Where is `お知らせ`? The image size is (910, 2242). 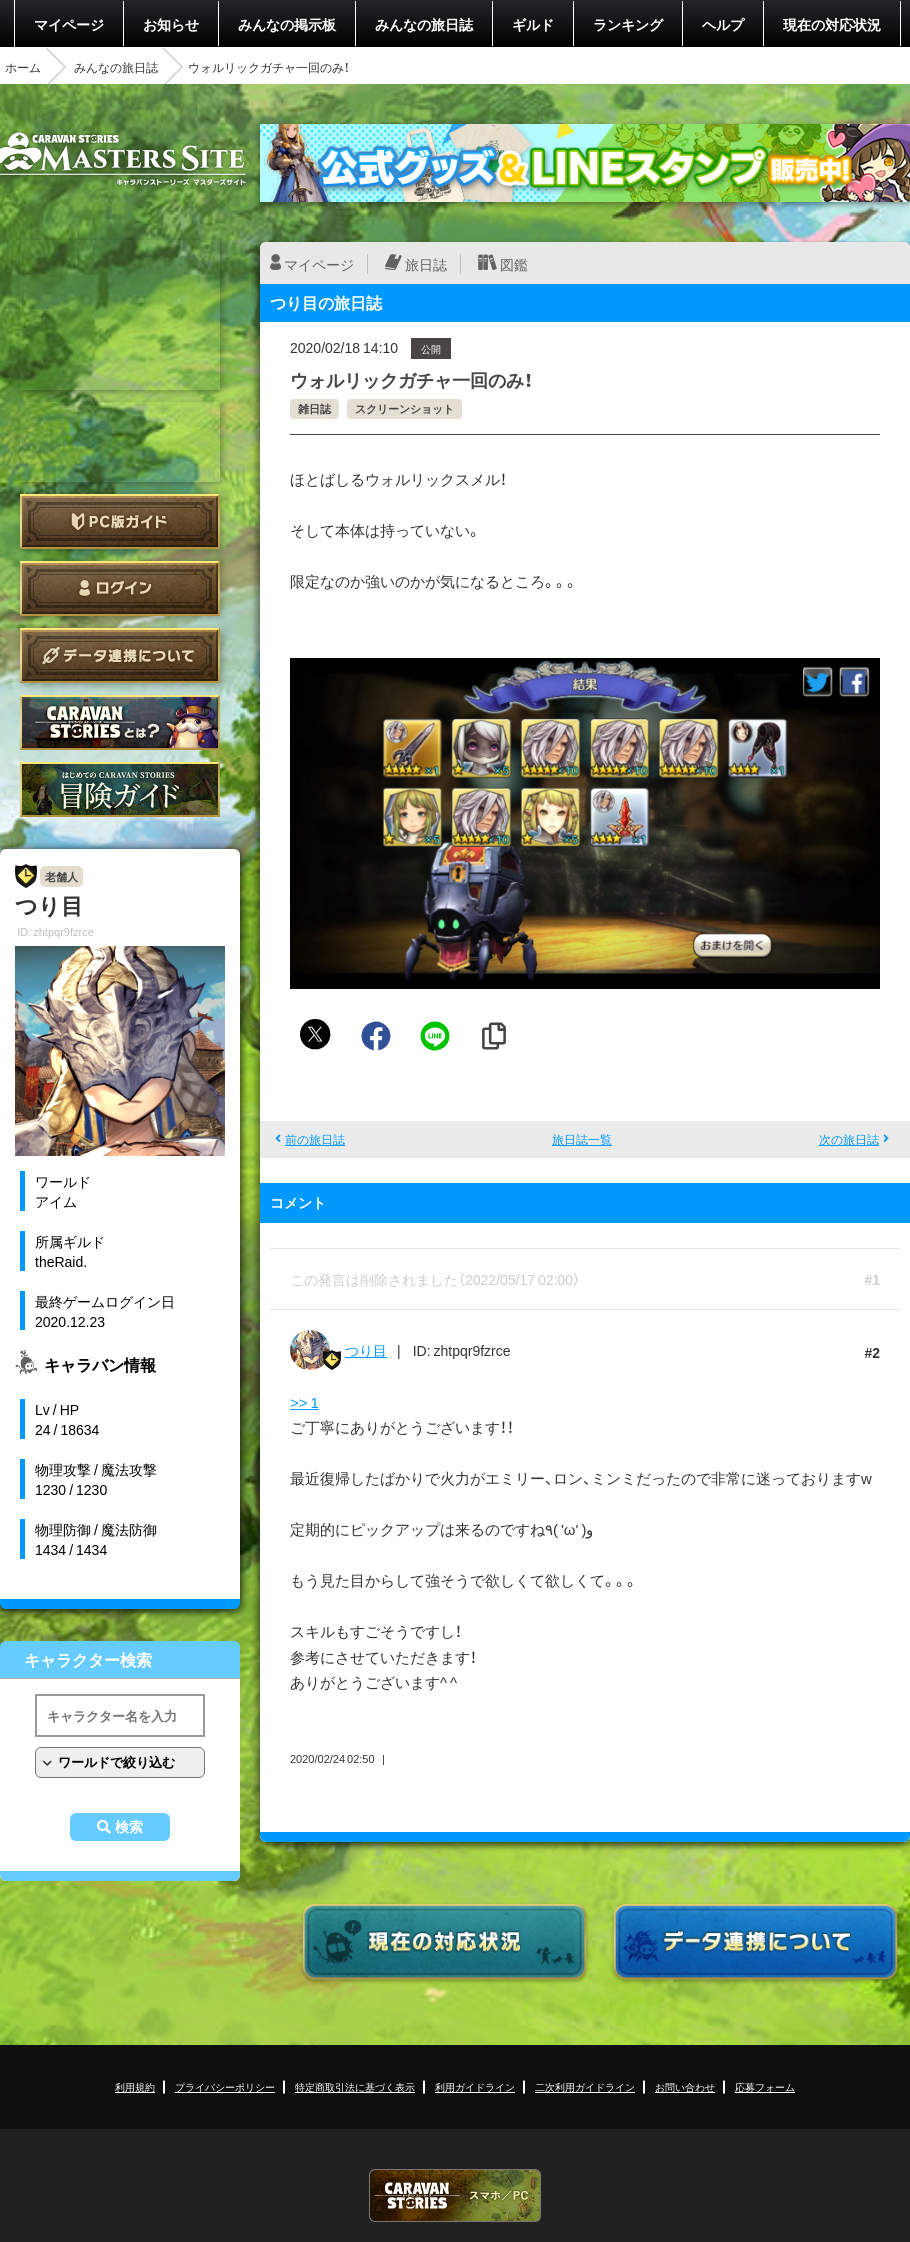
お知らせ is located at coordinates (171, 24).